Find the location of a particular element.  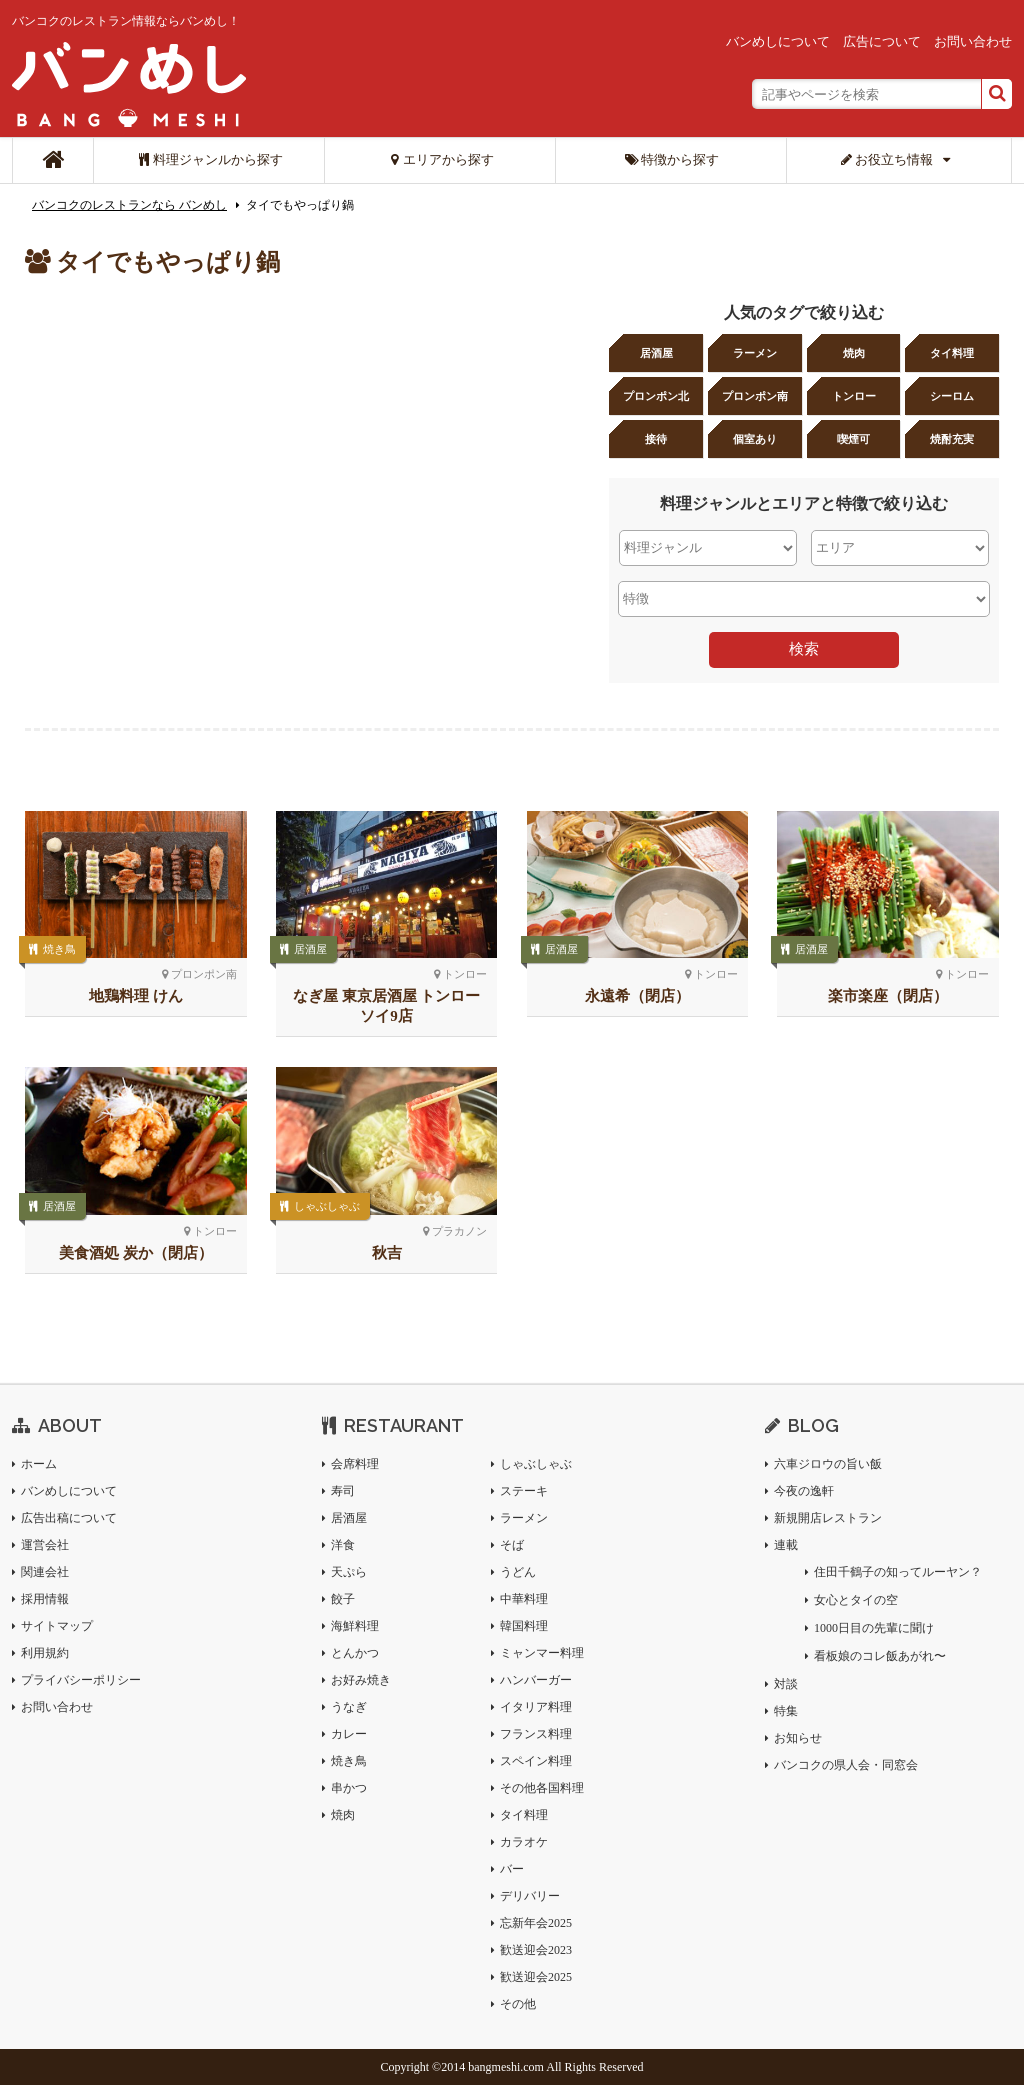

洋食 is located at coordinates (343, 1545).